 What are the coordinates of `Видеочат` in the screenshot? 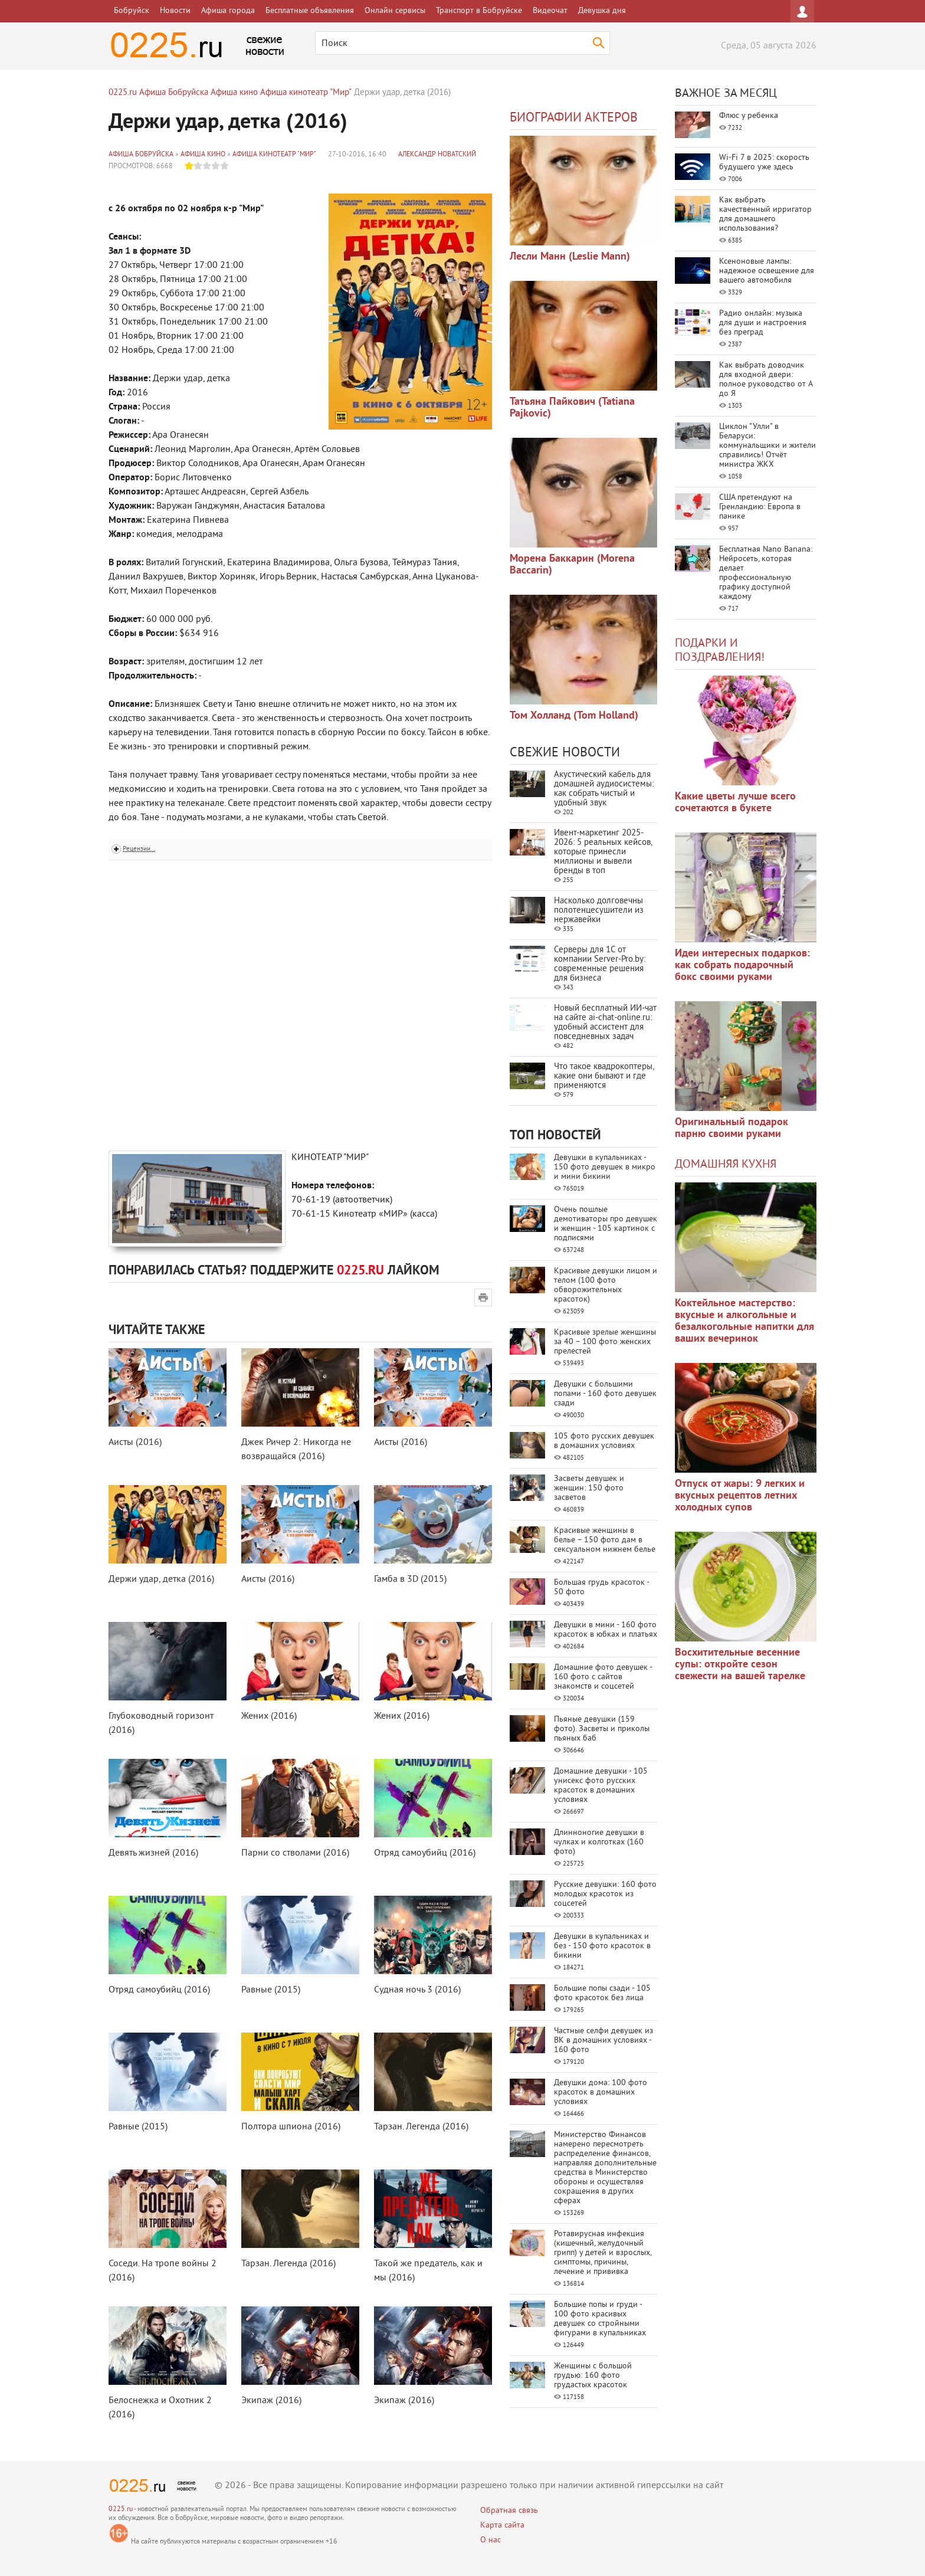 It's located at (550, 11).